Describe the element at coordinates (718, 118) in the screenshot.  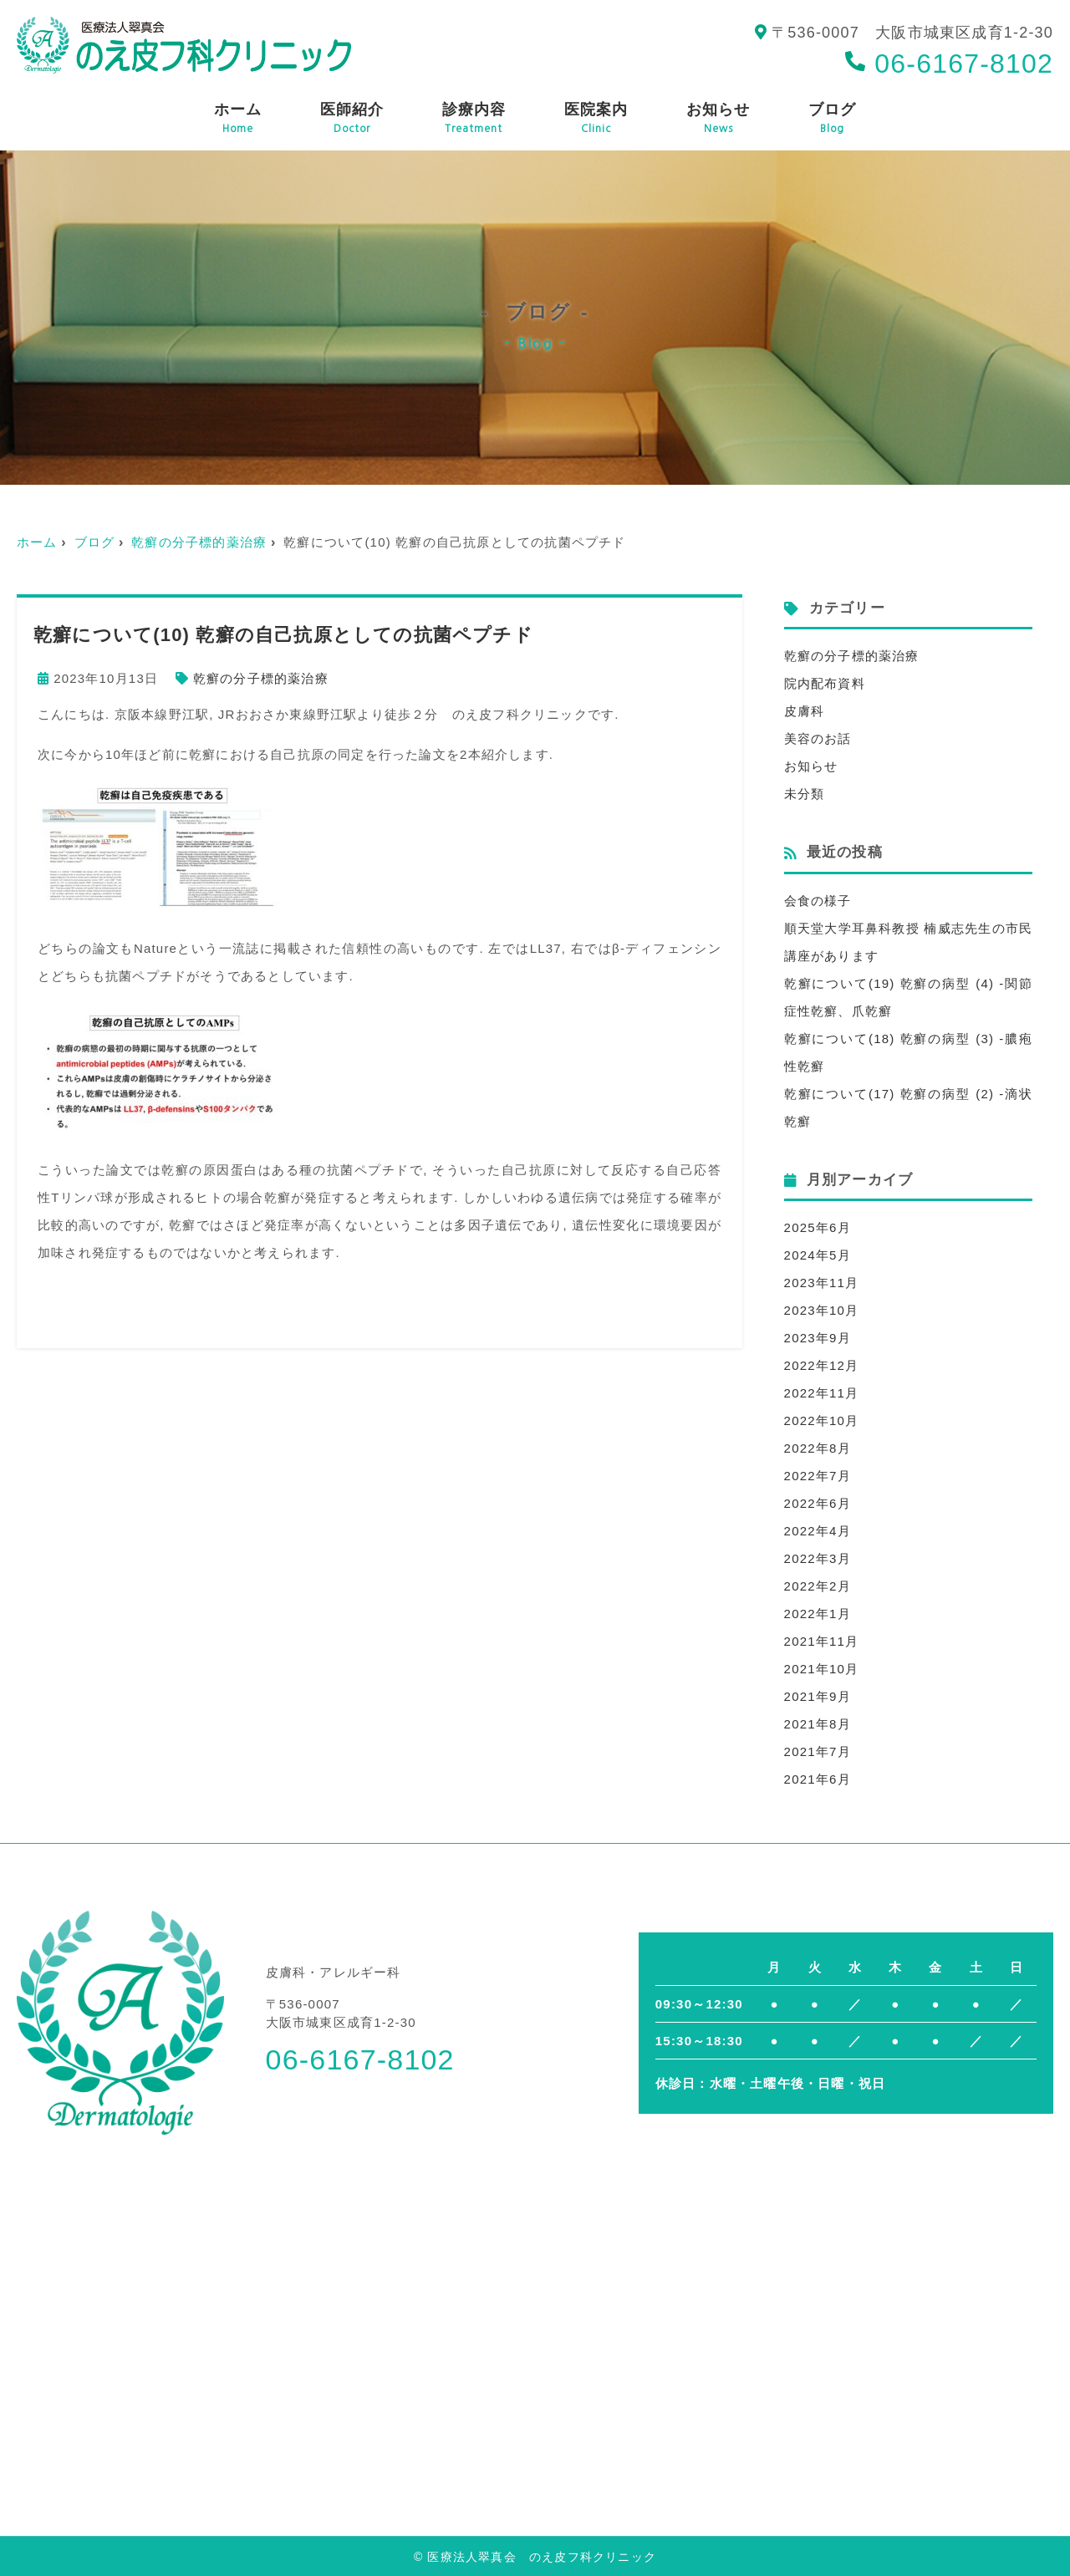
I see `お知らせ` at that location.